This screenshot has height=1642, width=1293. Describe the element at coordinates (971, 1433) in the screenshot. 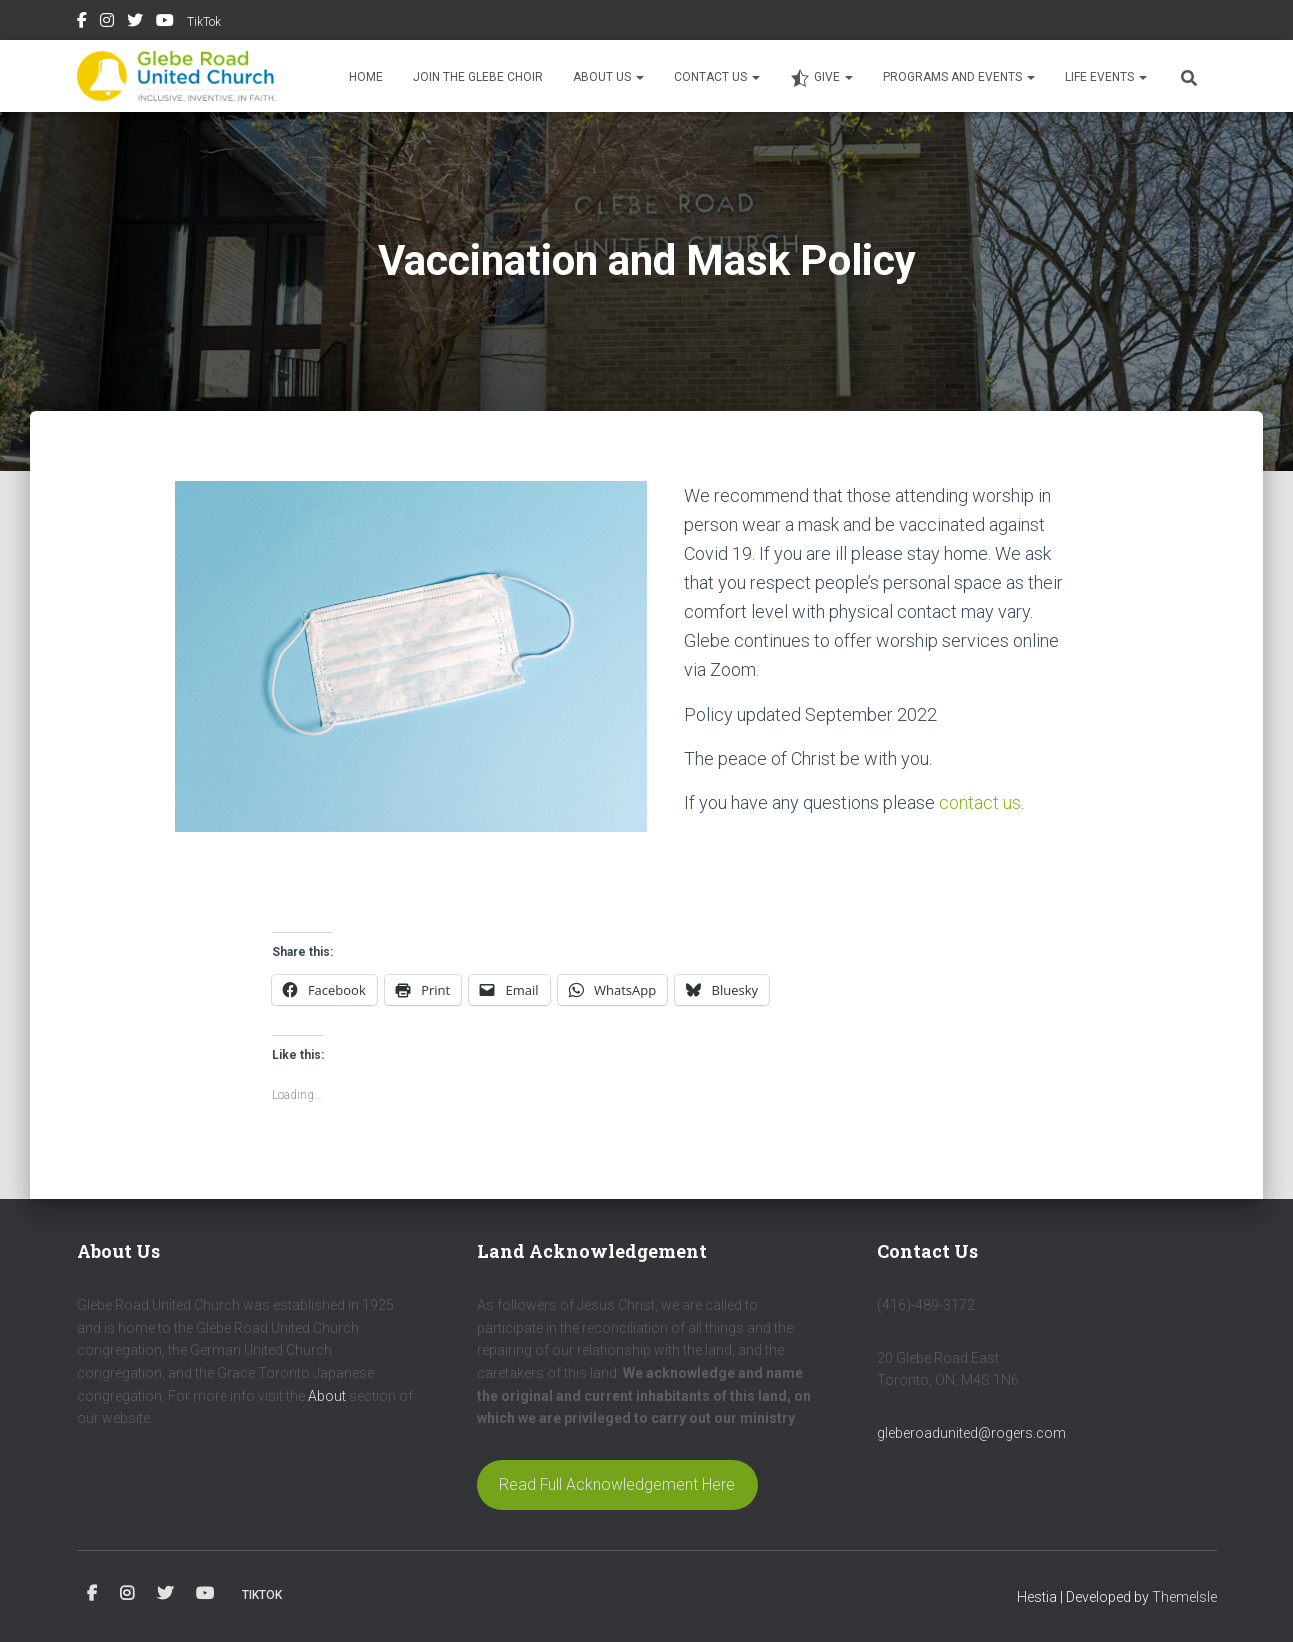

I see `gleberoadunited@rogers.com` at that location.